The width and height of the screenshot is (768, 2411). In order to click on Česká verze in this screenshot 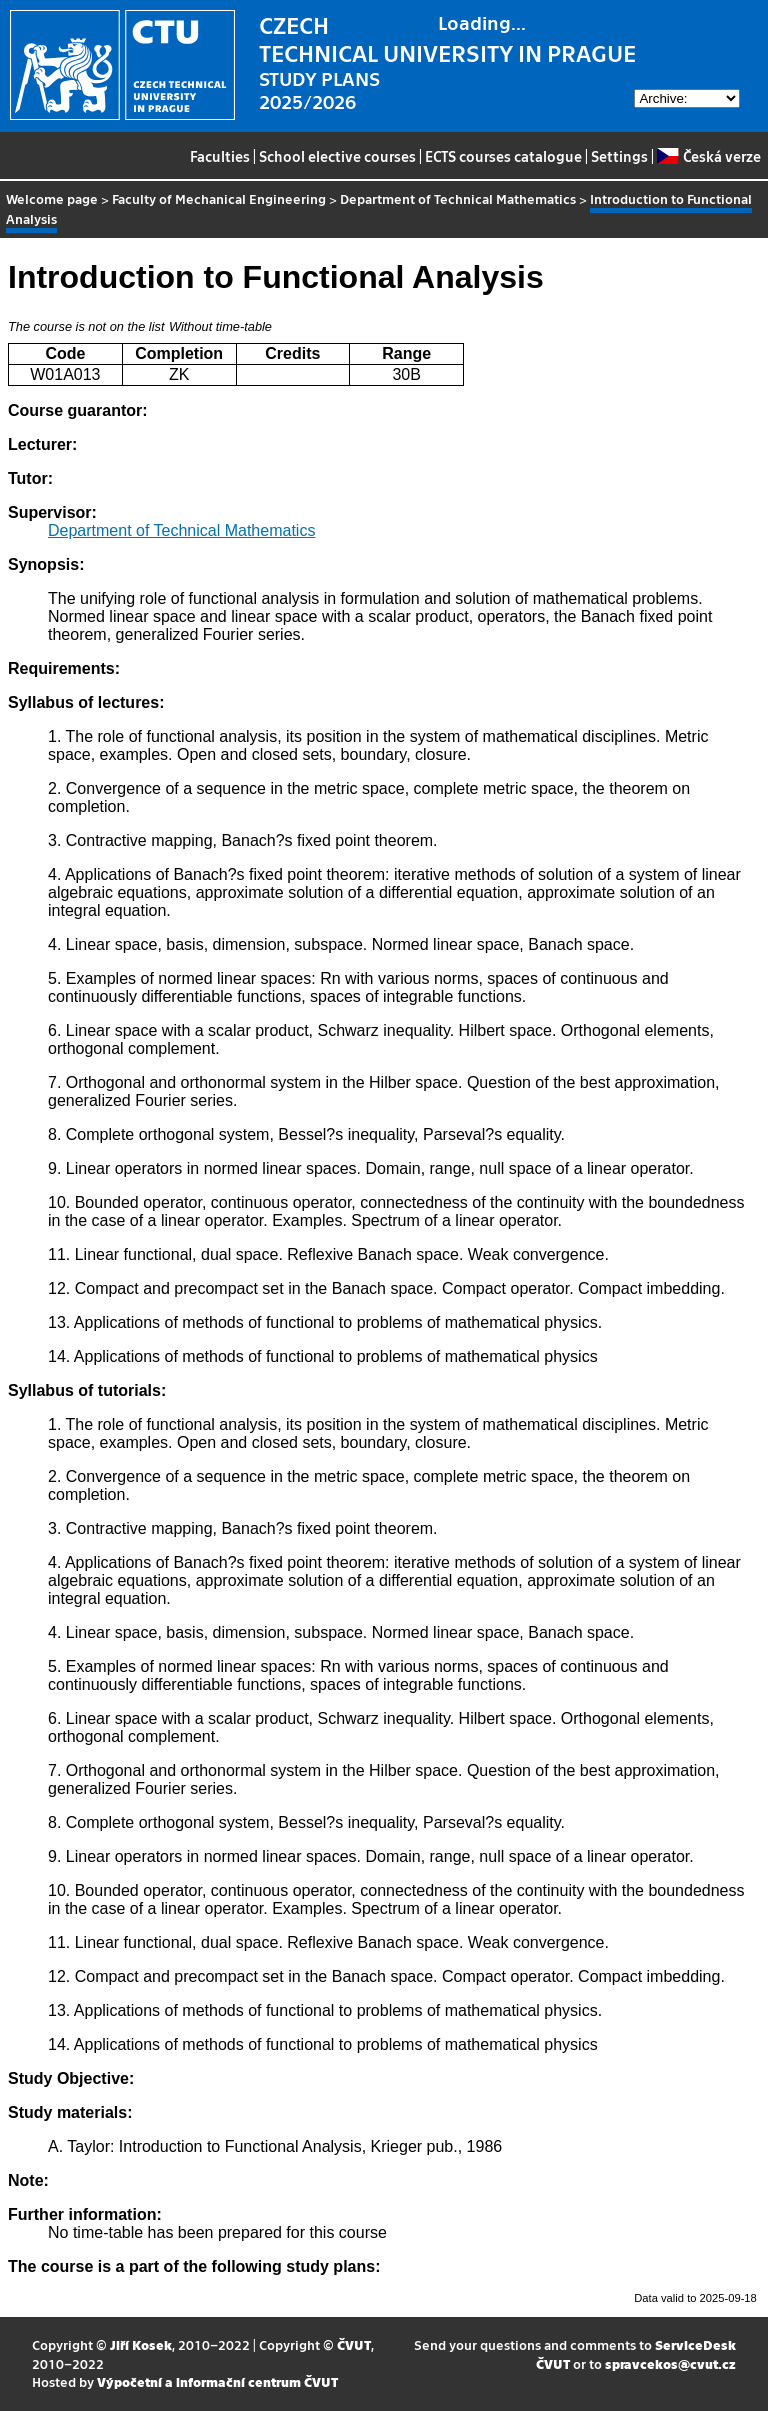, I will do `click(708, 156)`.